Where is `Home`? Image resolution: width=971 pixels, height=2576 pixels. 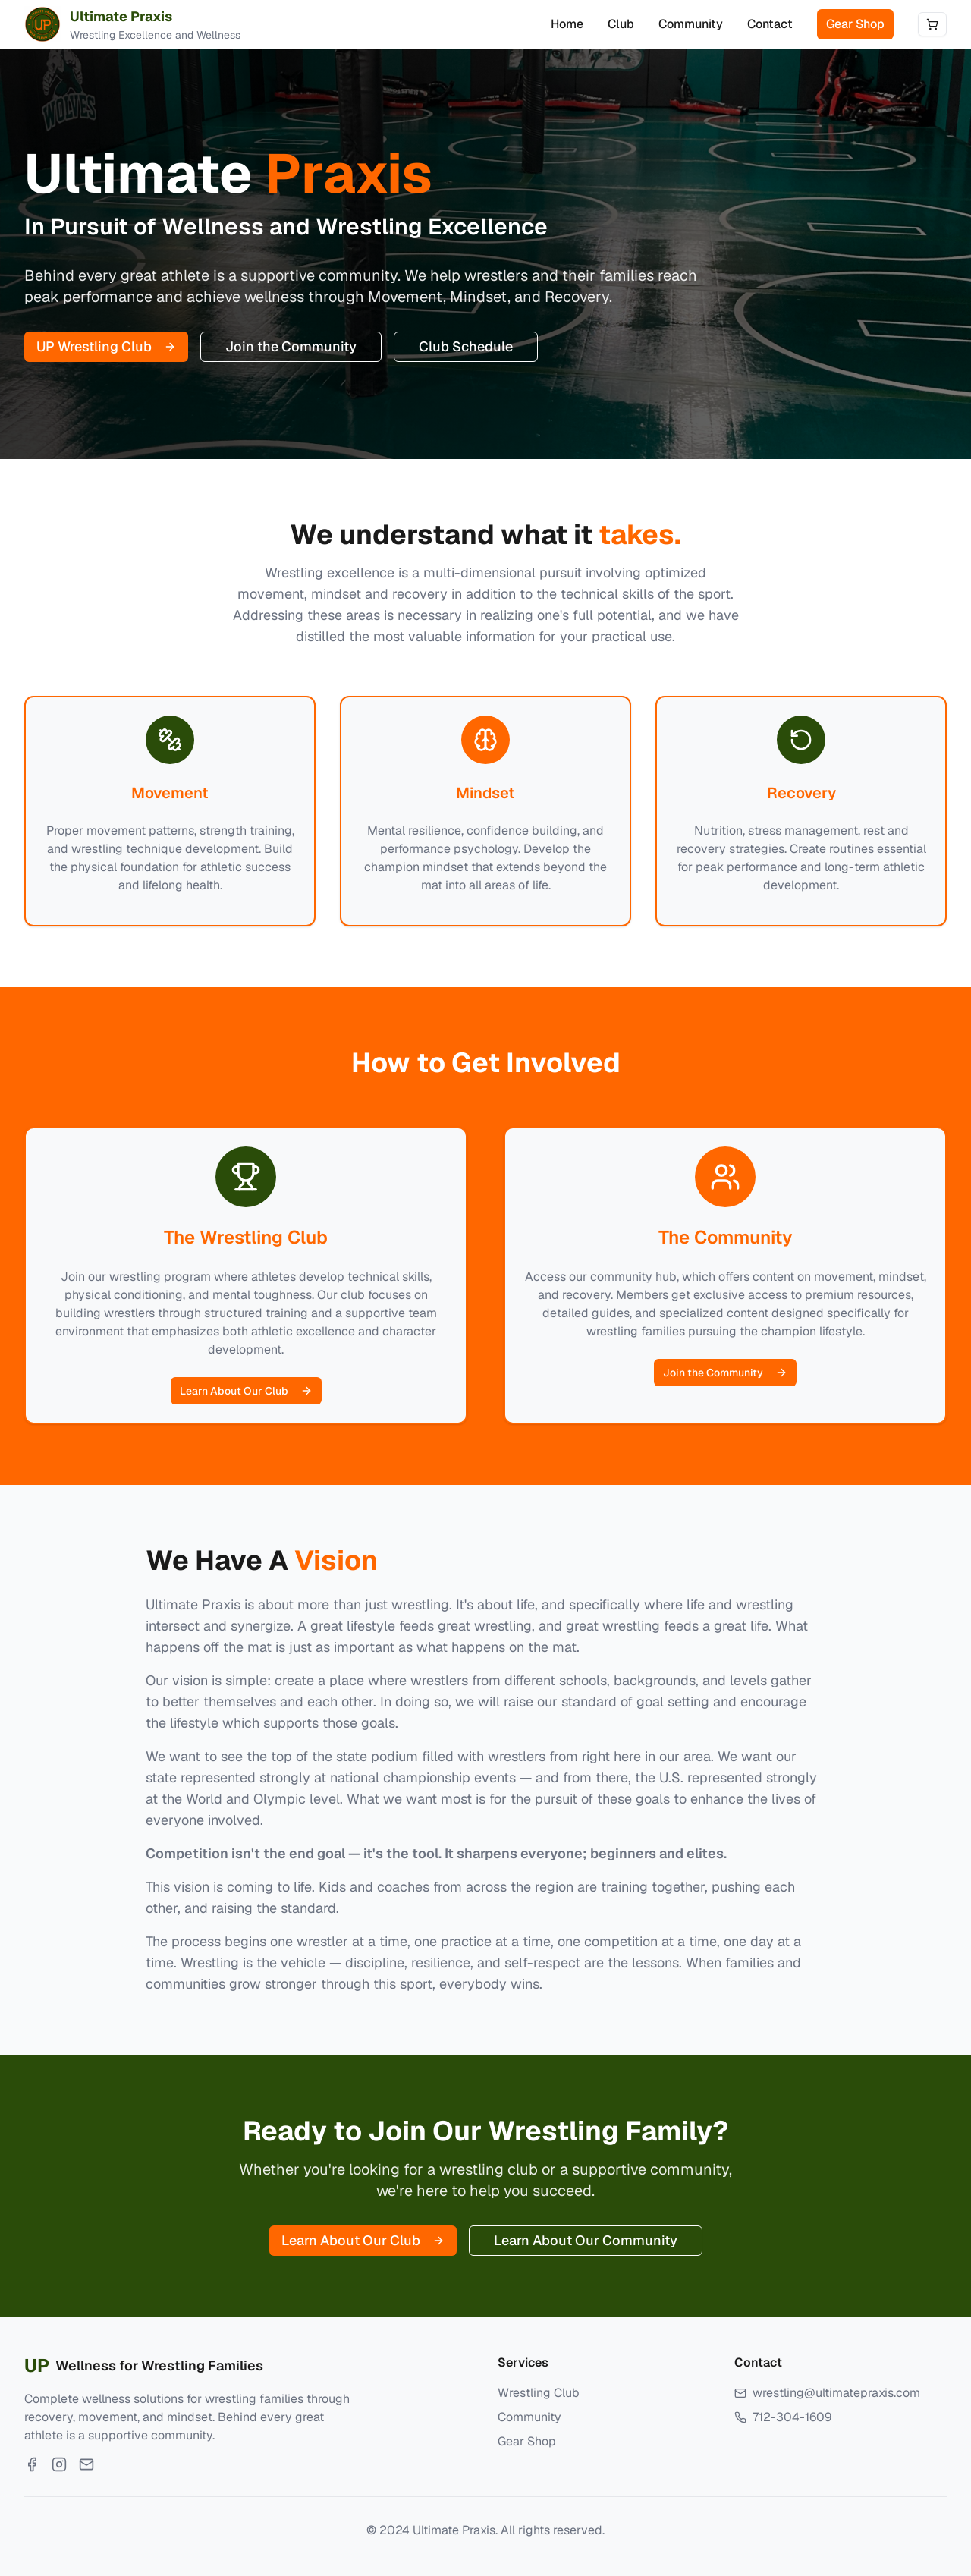
Home is located at coordinates (567, 24).